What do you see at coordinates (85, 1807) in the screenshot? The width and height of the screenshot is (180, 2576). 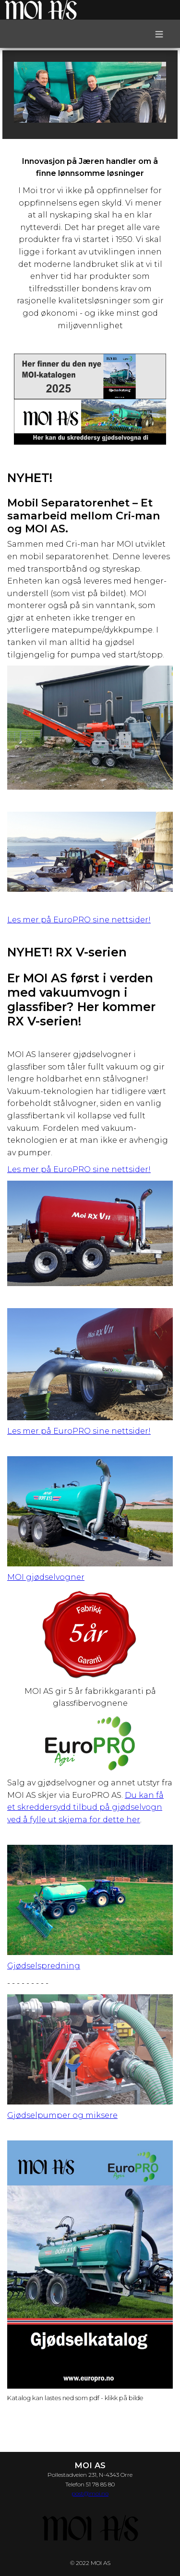 I see `Du kan få et skreddersydd tilbud på gjødselvogn ved å fylle ut skjema for dette her` at bounding box center [85, 1807].